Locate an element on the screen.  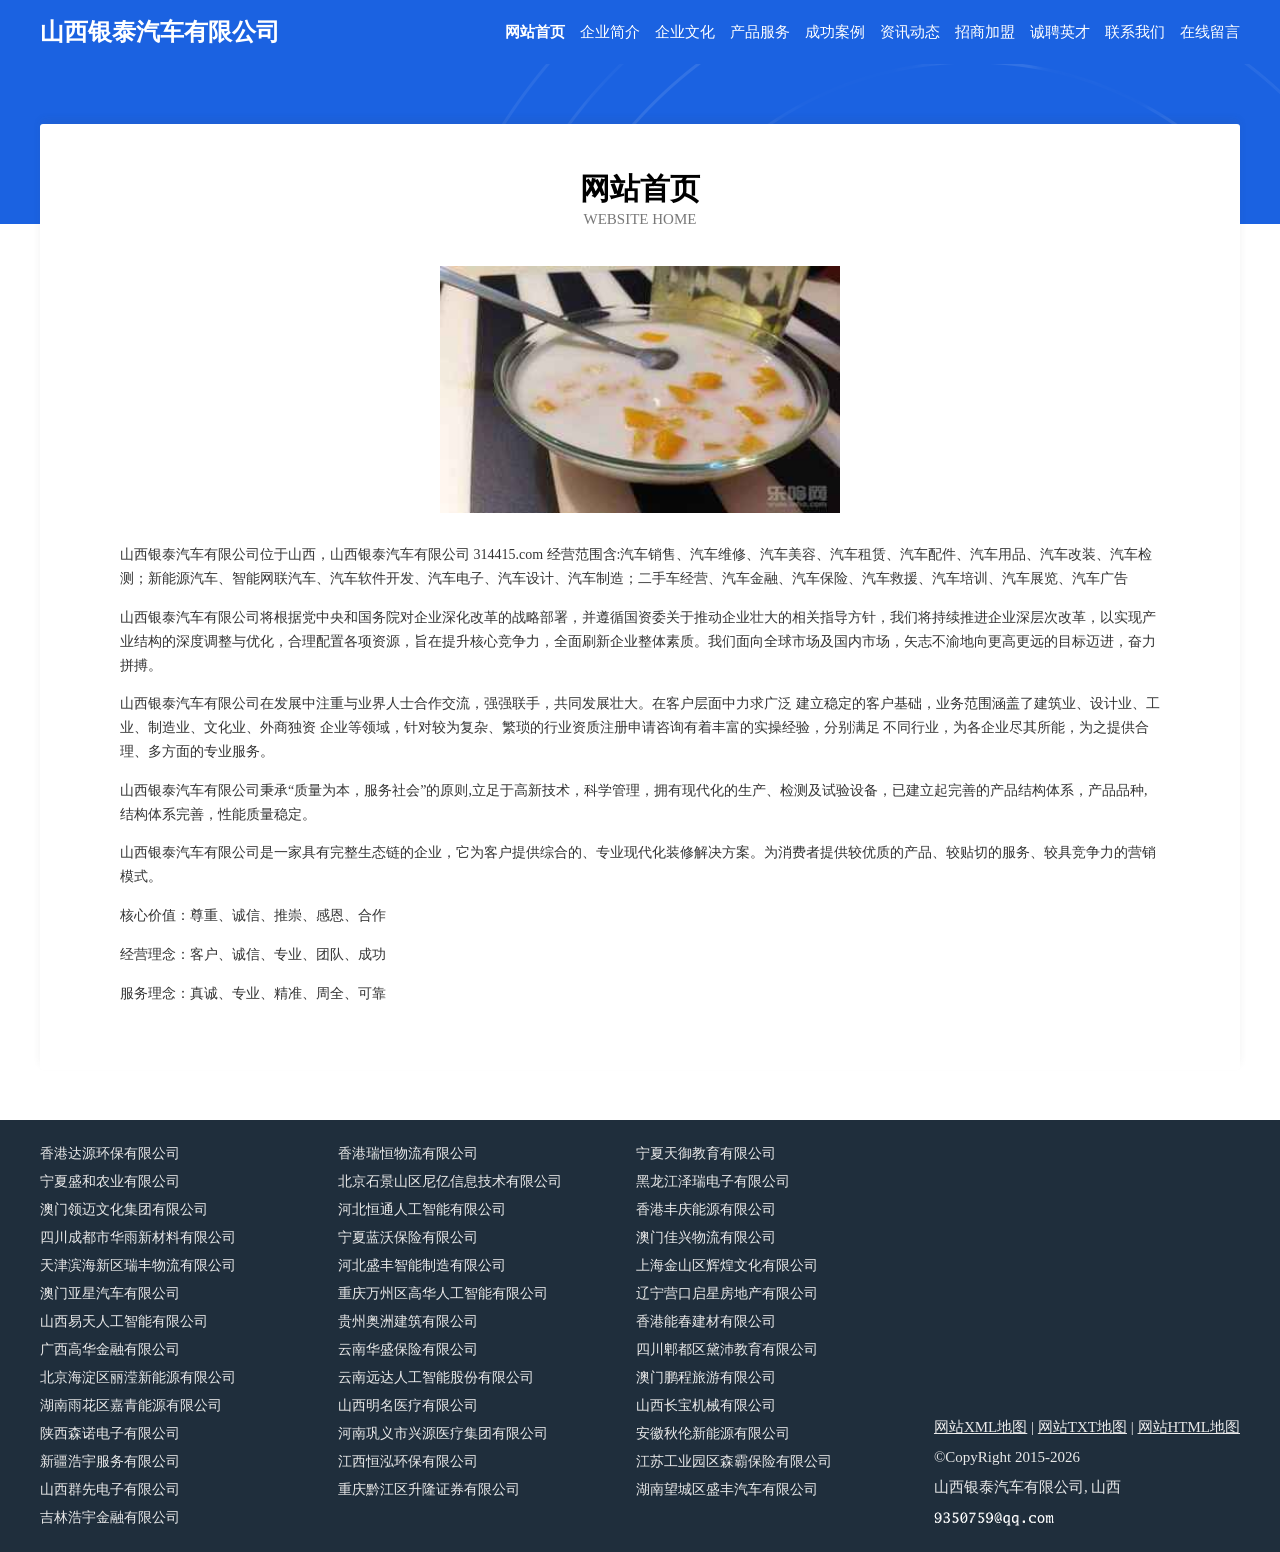
新疆浩宇服务有限公司 is located at coordinates (110, 1461).